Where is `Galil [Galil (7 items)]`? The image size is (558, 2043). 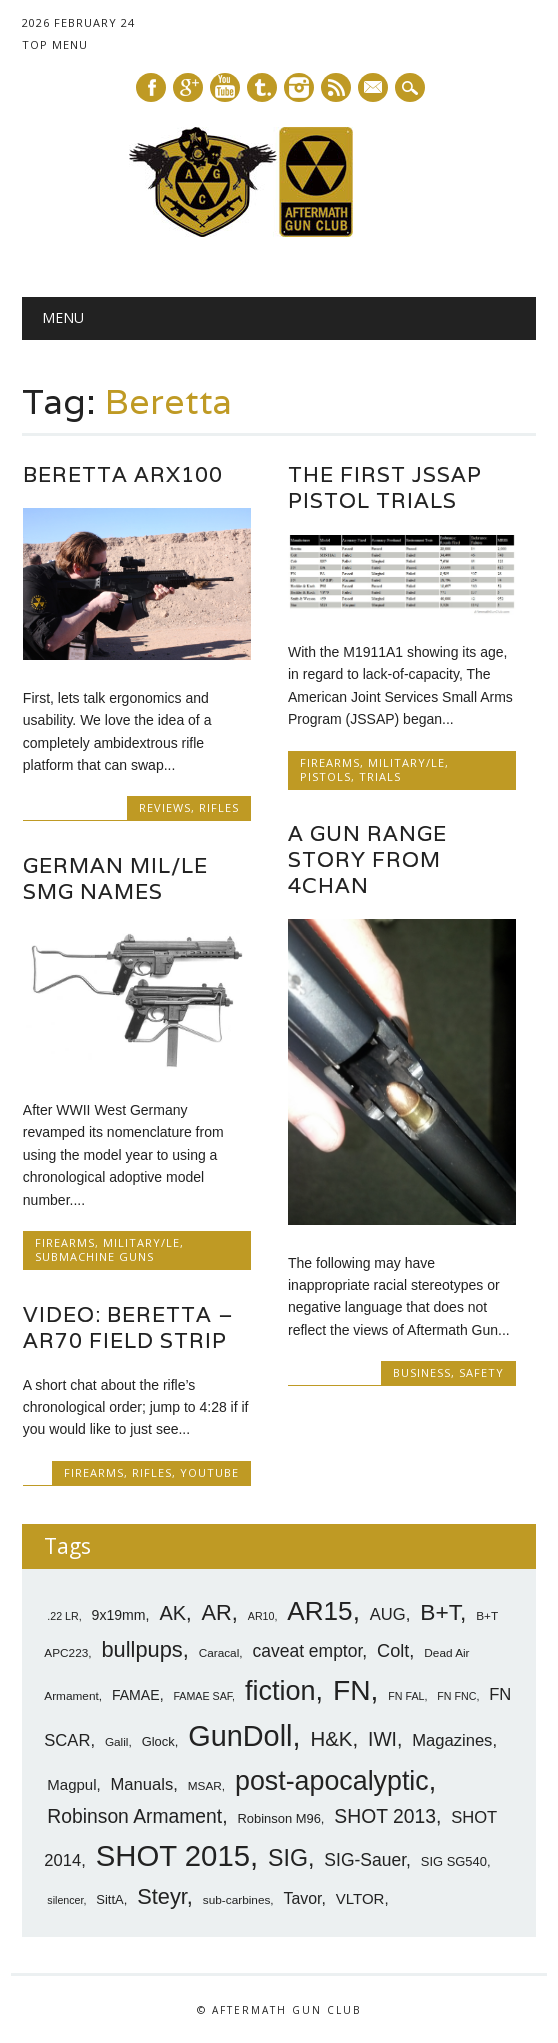
Galil [Galil (7 items)] is located at coordinates (117, 1742).